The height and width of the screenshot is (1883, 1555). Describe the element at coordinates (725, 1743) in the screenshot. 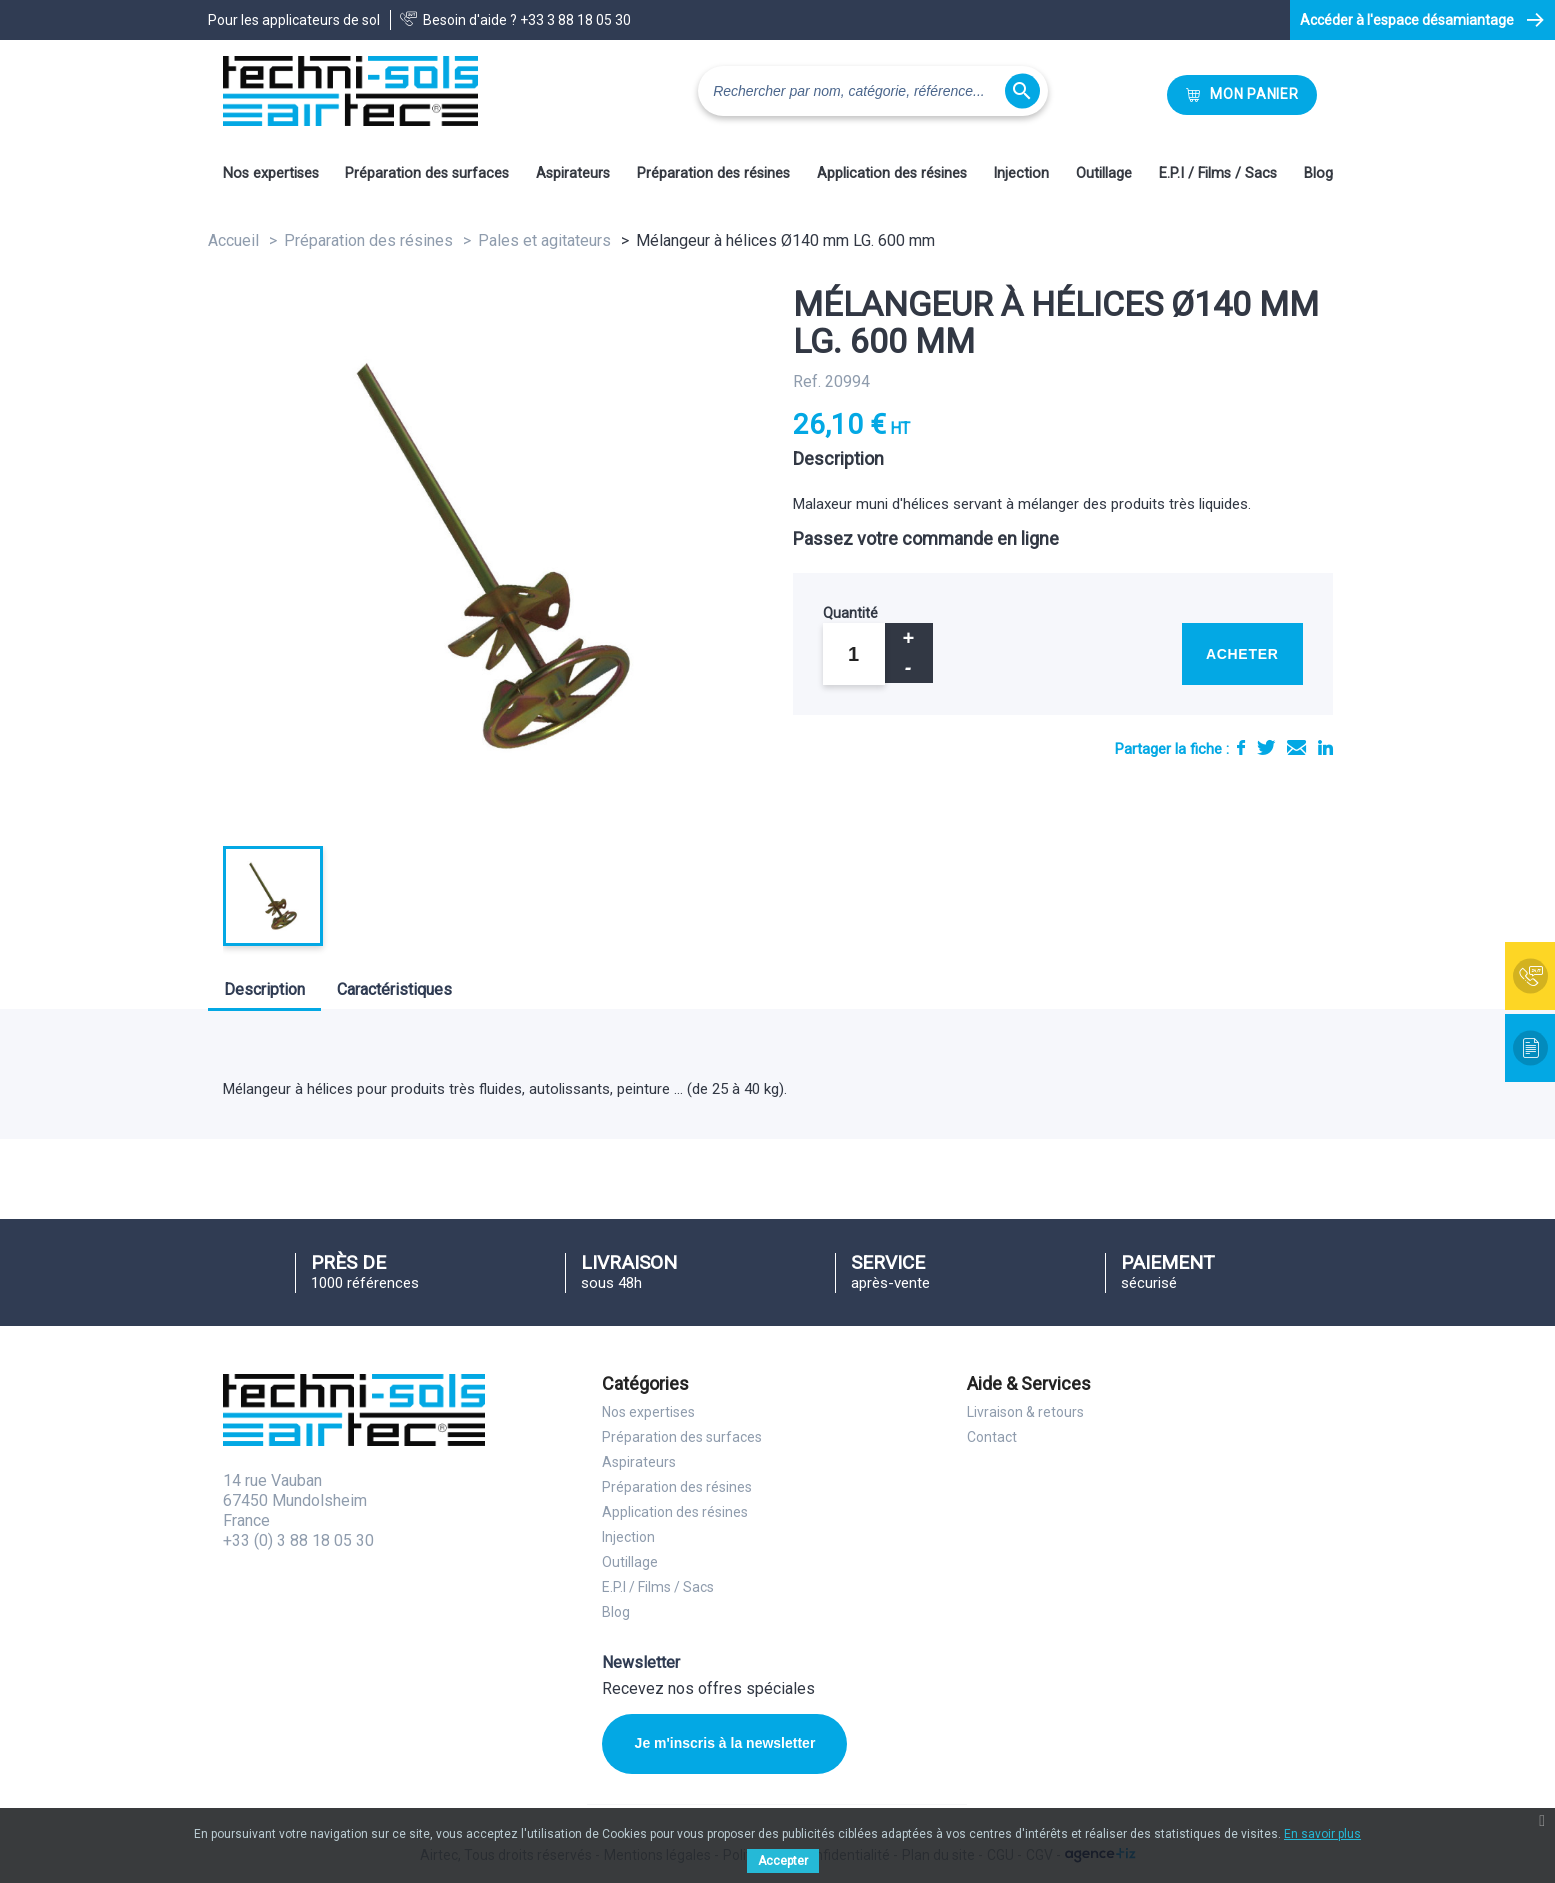

I see `Je m'inscris à la newsletter` at that location.